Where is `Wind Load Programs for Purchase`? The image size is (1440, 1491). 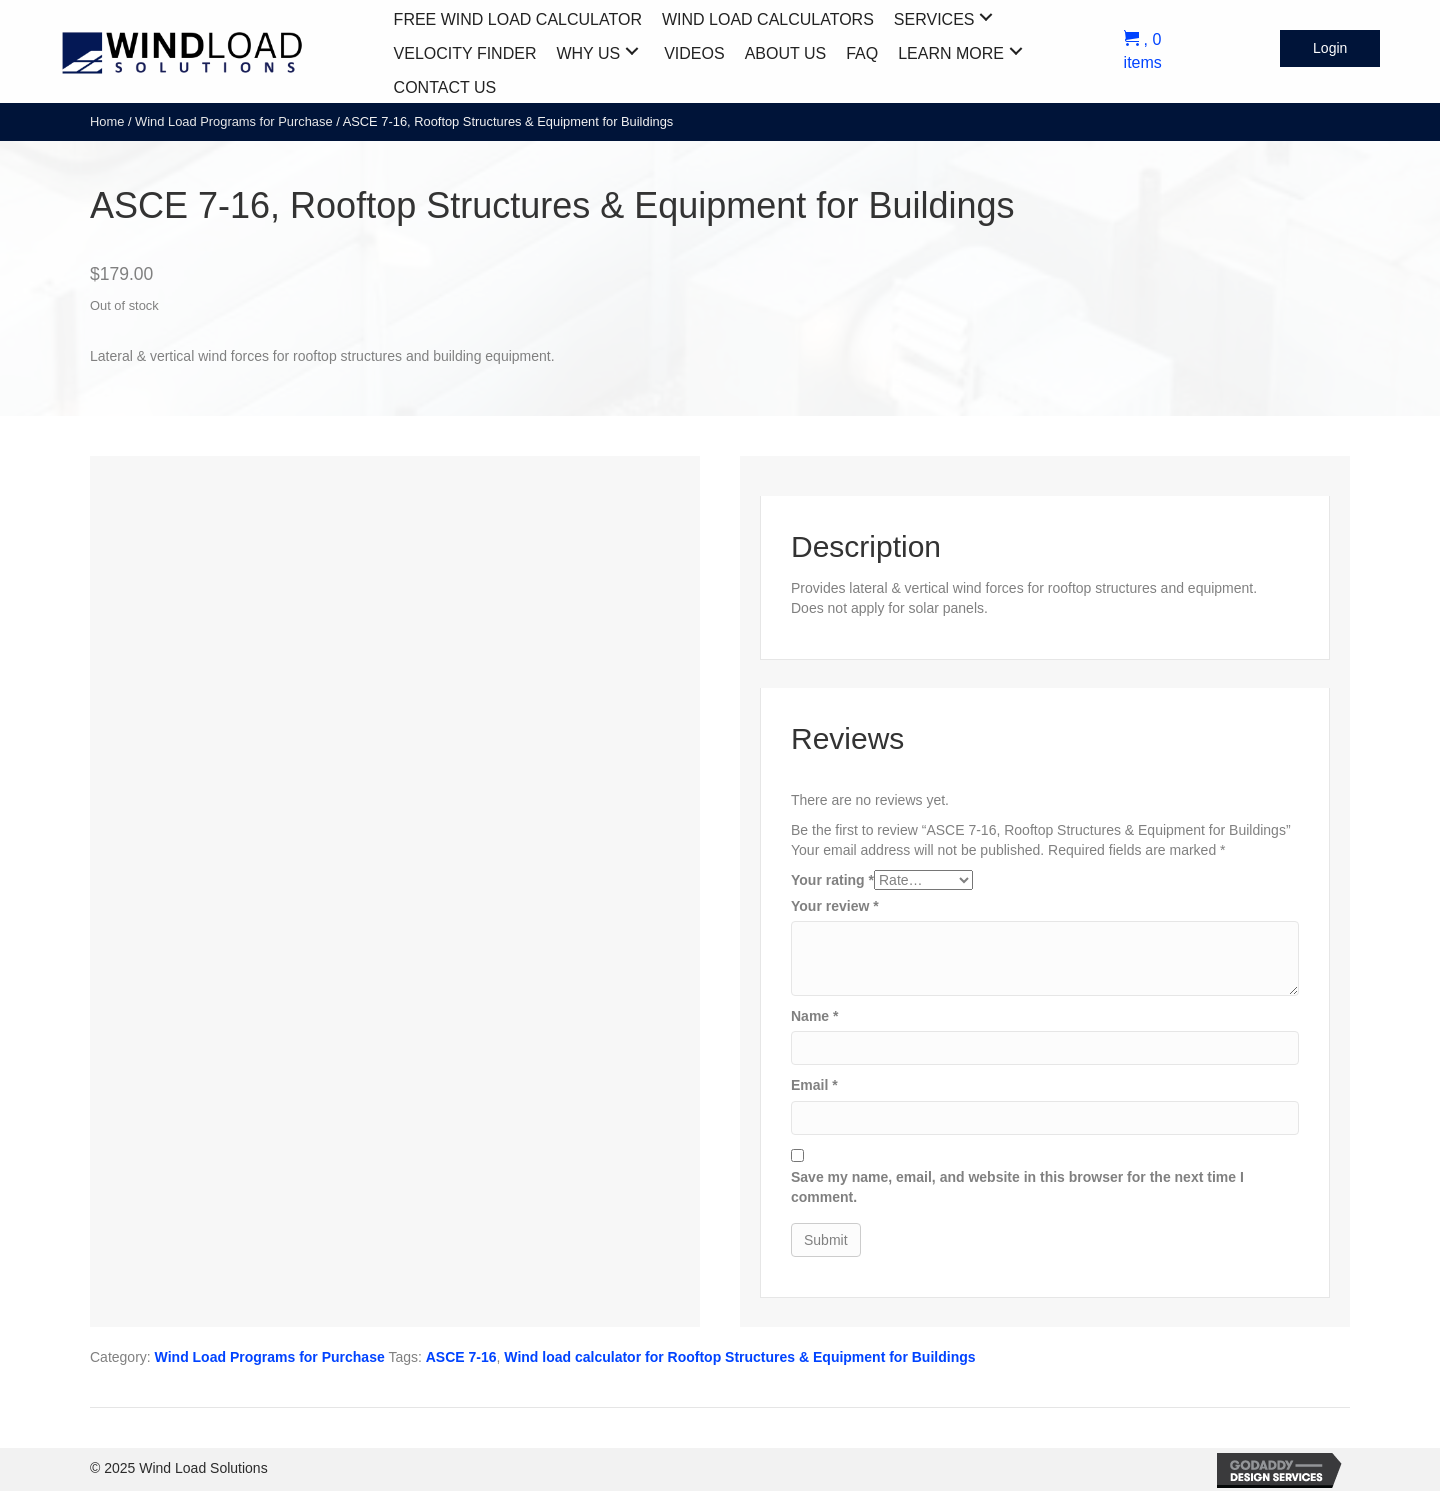 Wind Load Programs for Purchase is located at coordinates (234, 121).